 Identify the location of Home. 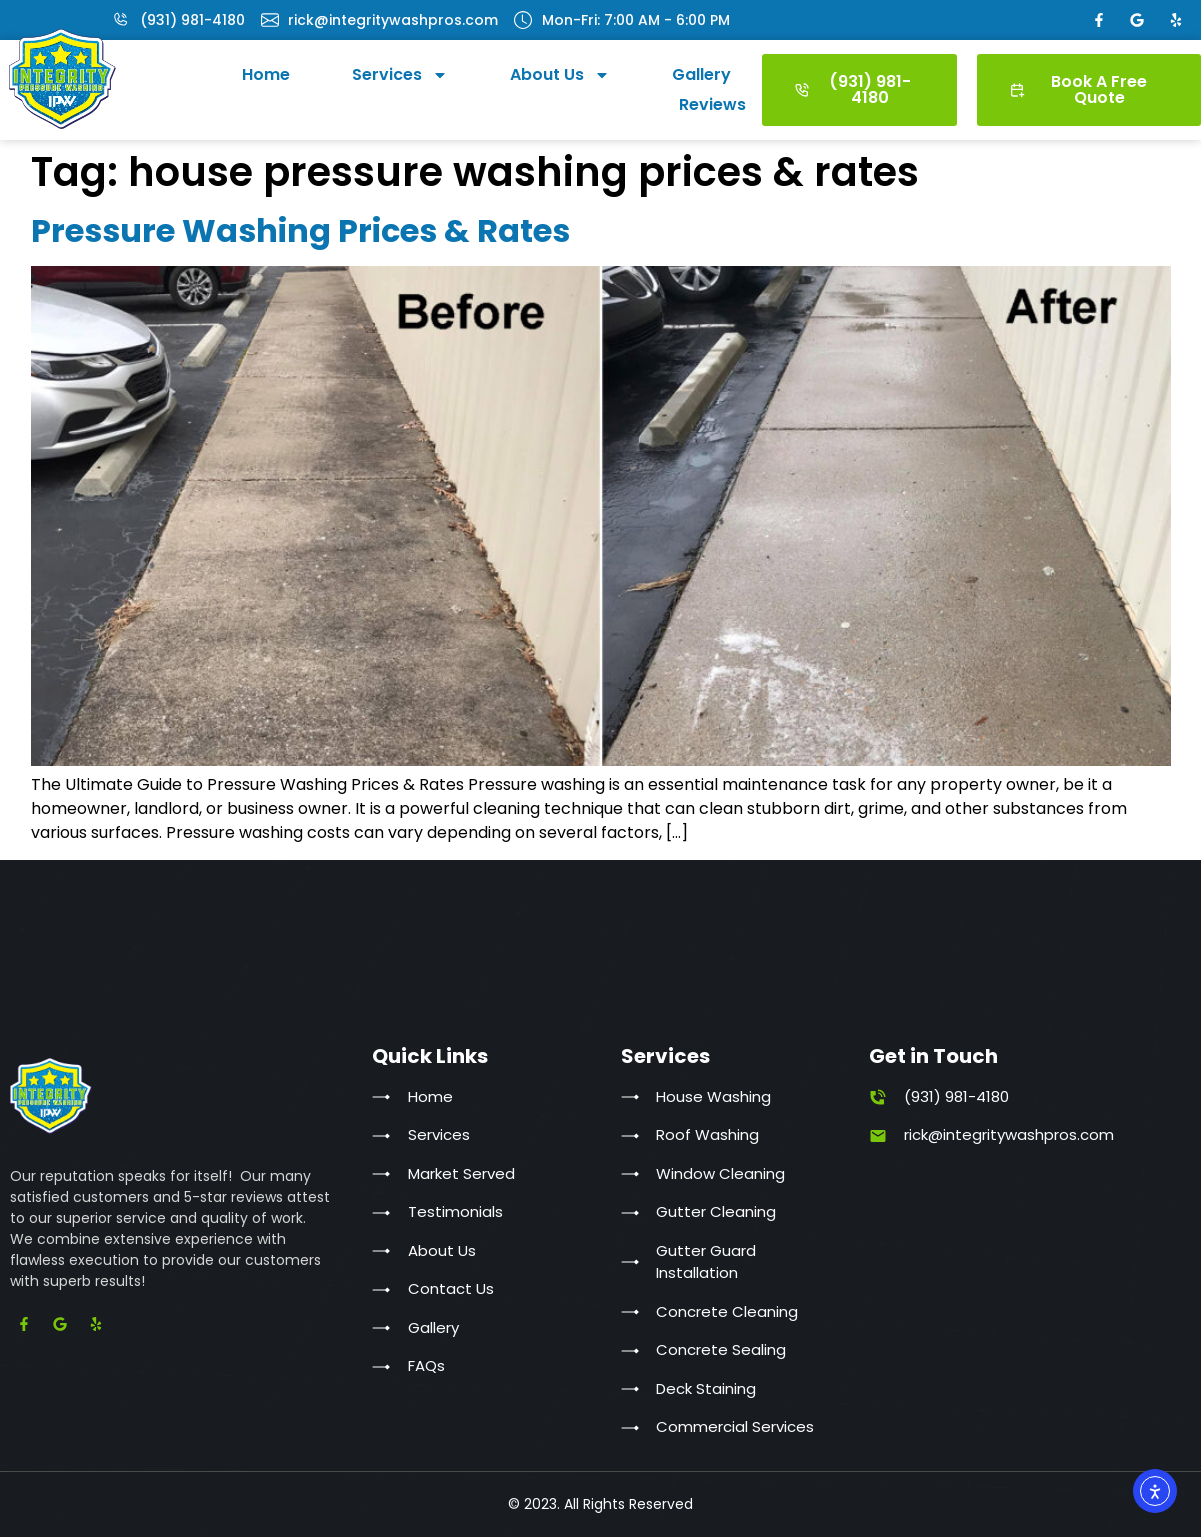
(266, 74).